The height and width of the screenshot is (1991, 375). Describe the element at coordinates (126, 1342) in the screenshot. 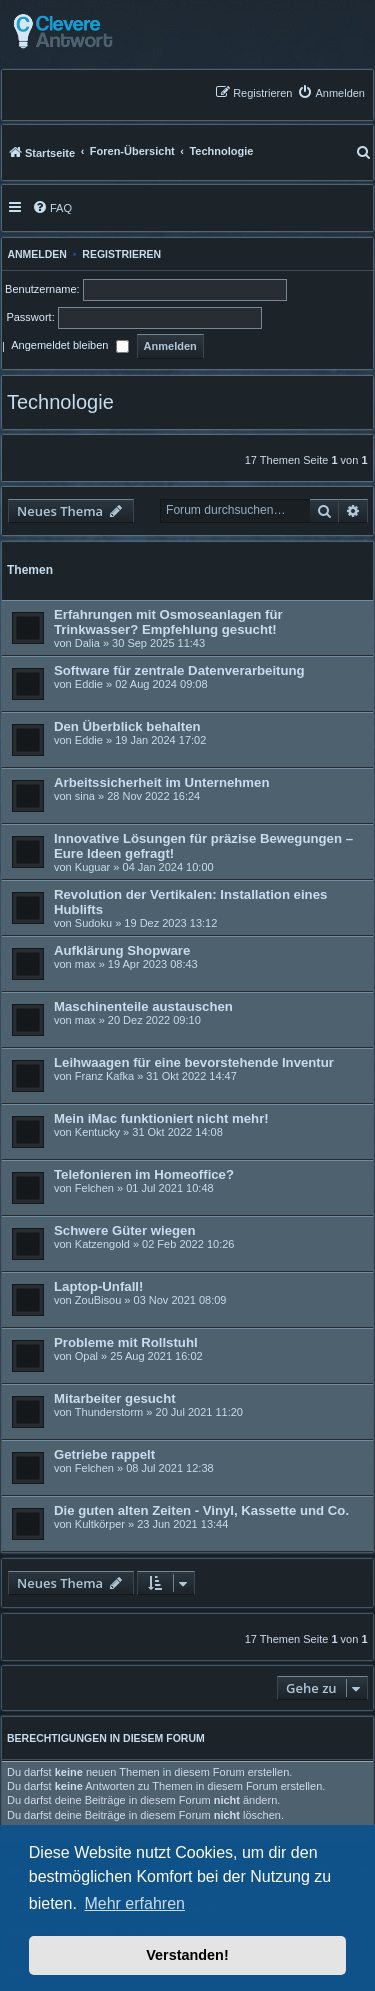

I see `Probleme mit Rollstuhl` at that location.